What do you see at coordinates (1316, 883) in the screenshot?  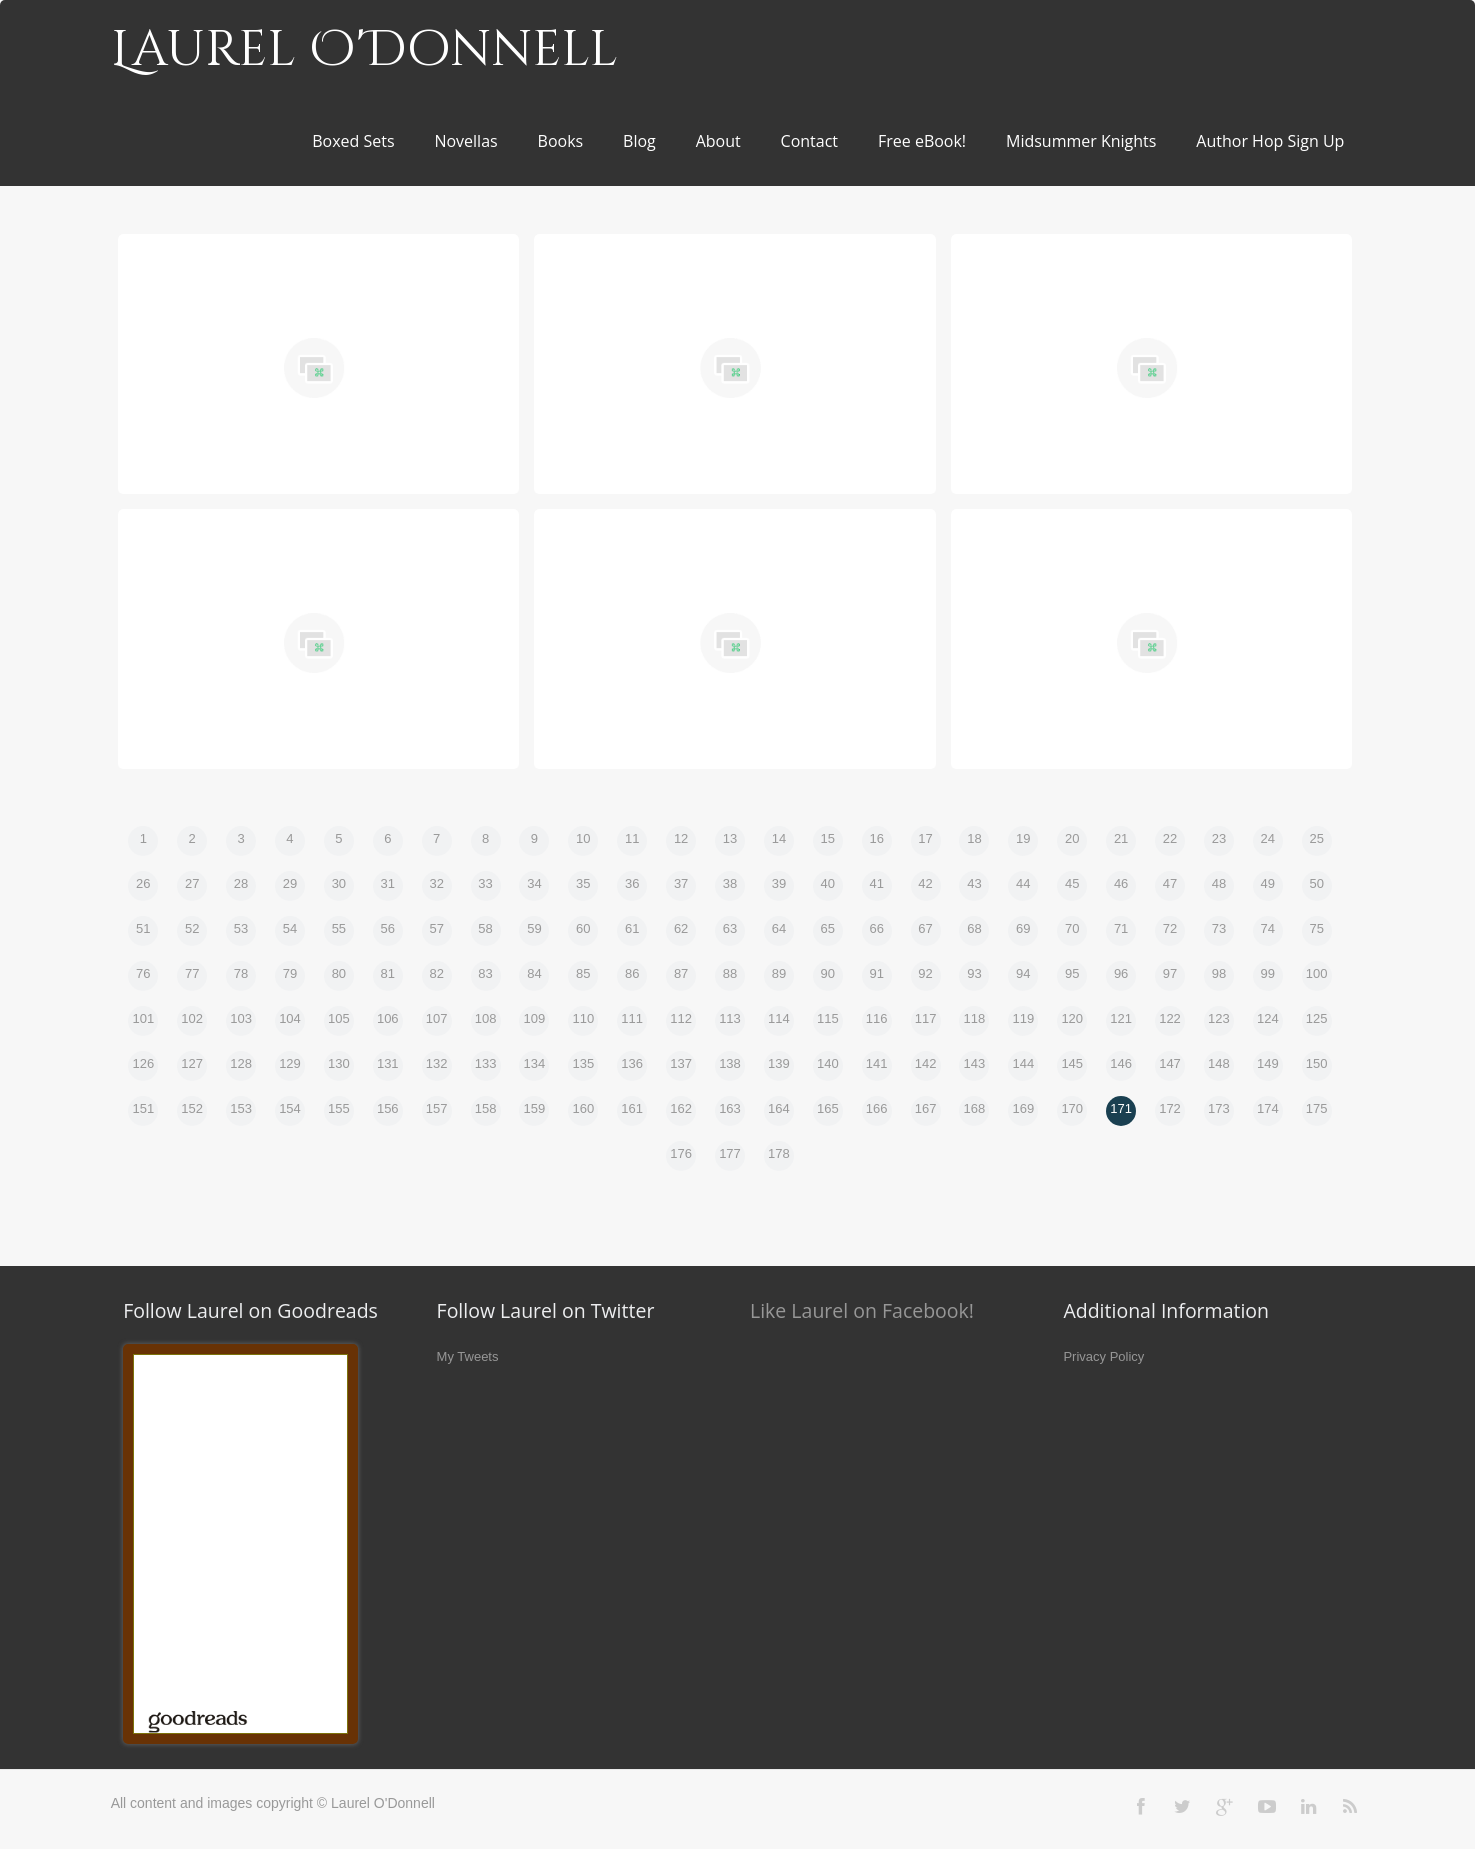 I see `50` at bounding box center [1316, 883].